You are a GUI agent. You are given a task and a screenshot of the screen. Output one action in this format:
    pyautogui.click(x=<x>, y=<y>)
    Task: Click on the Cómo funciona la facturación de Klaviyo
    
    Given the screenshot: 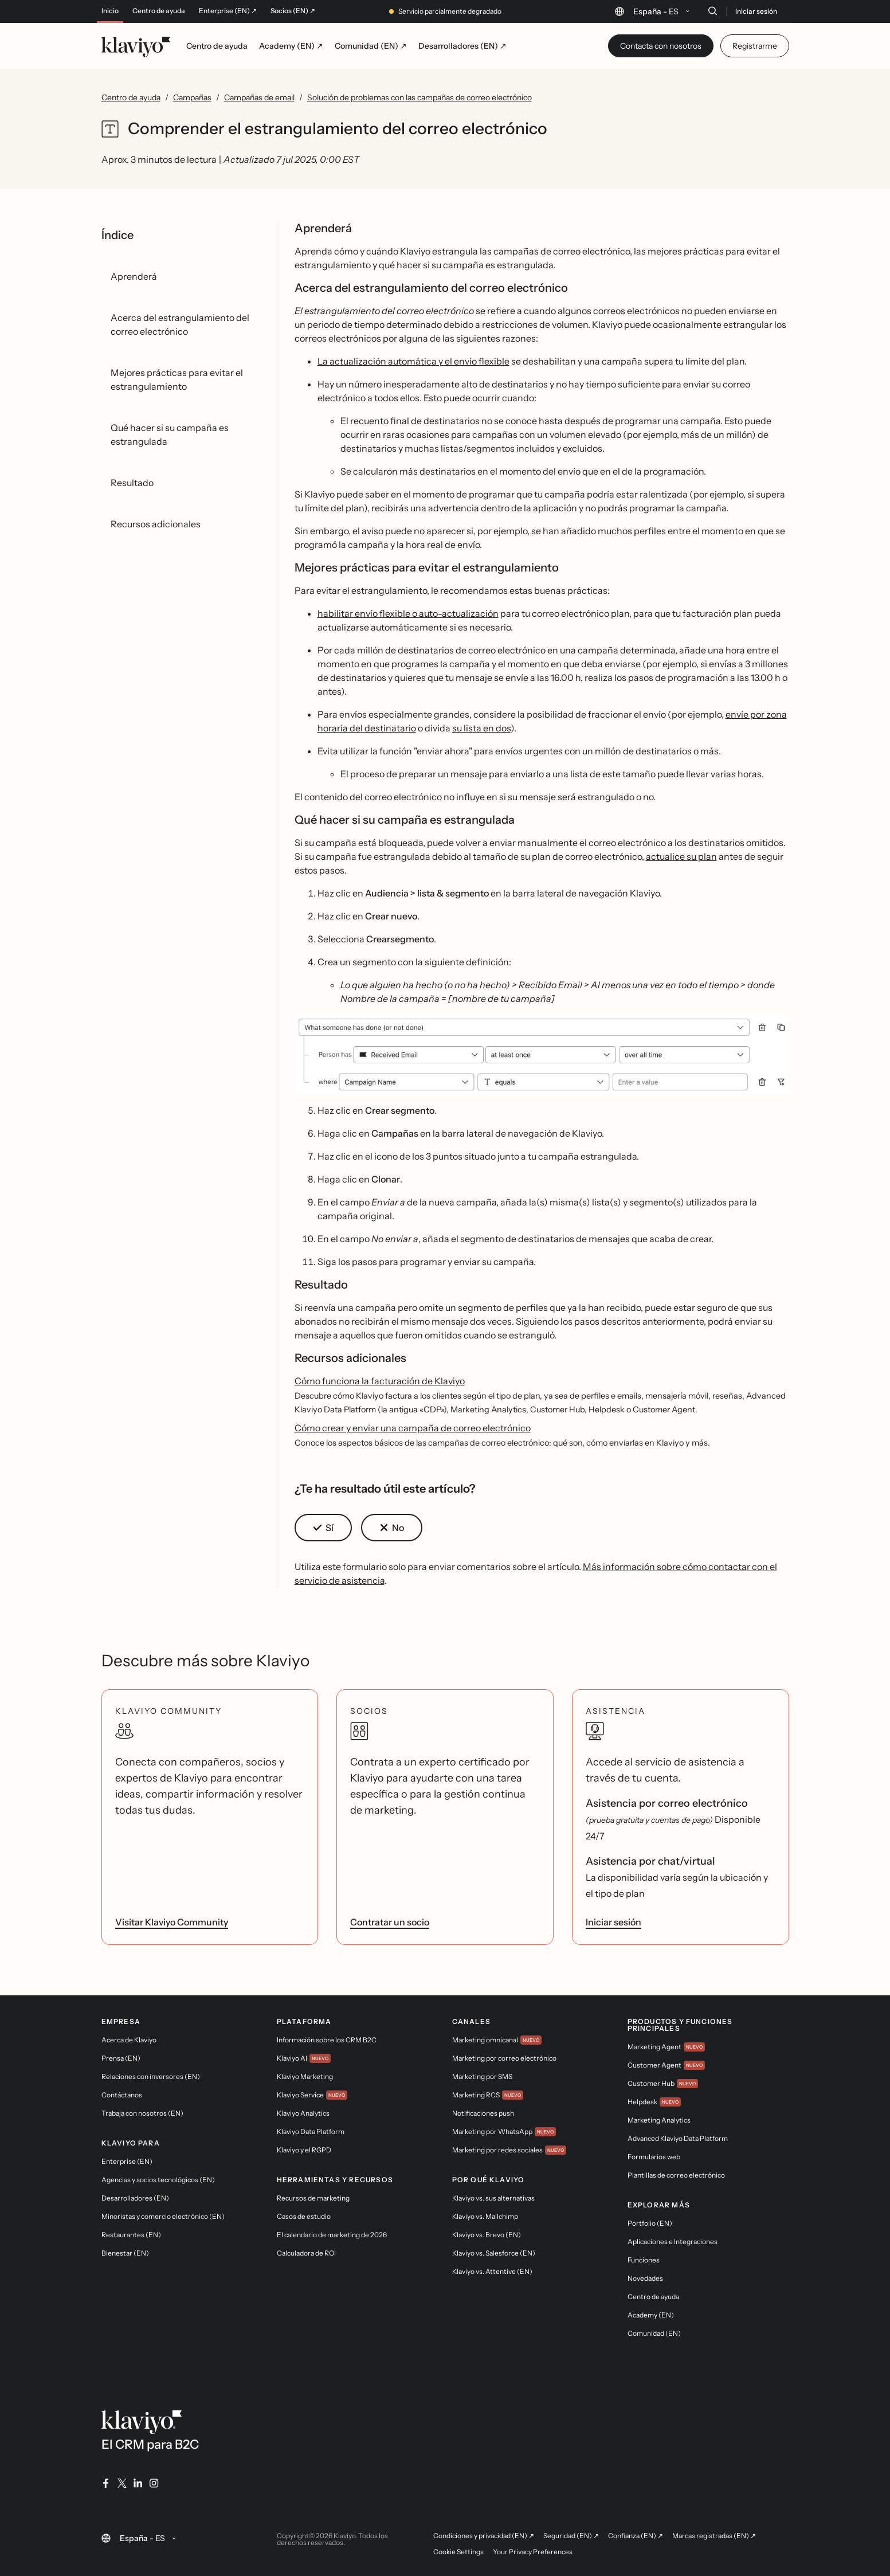 What is the action you would take?
    pyautogui.click(x=380, y=1381)
    